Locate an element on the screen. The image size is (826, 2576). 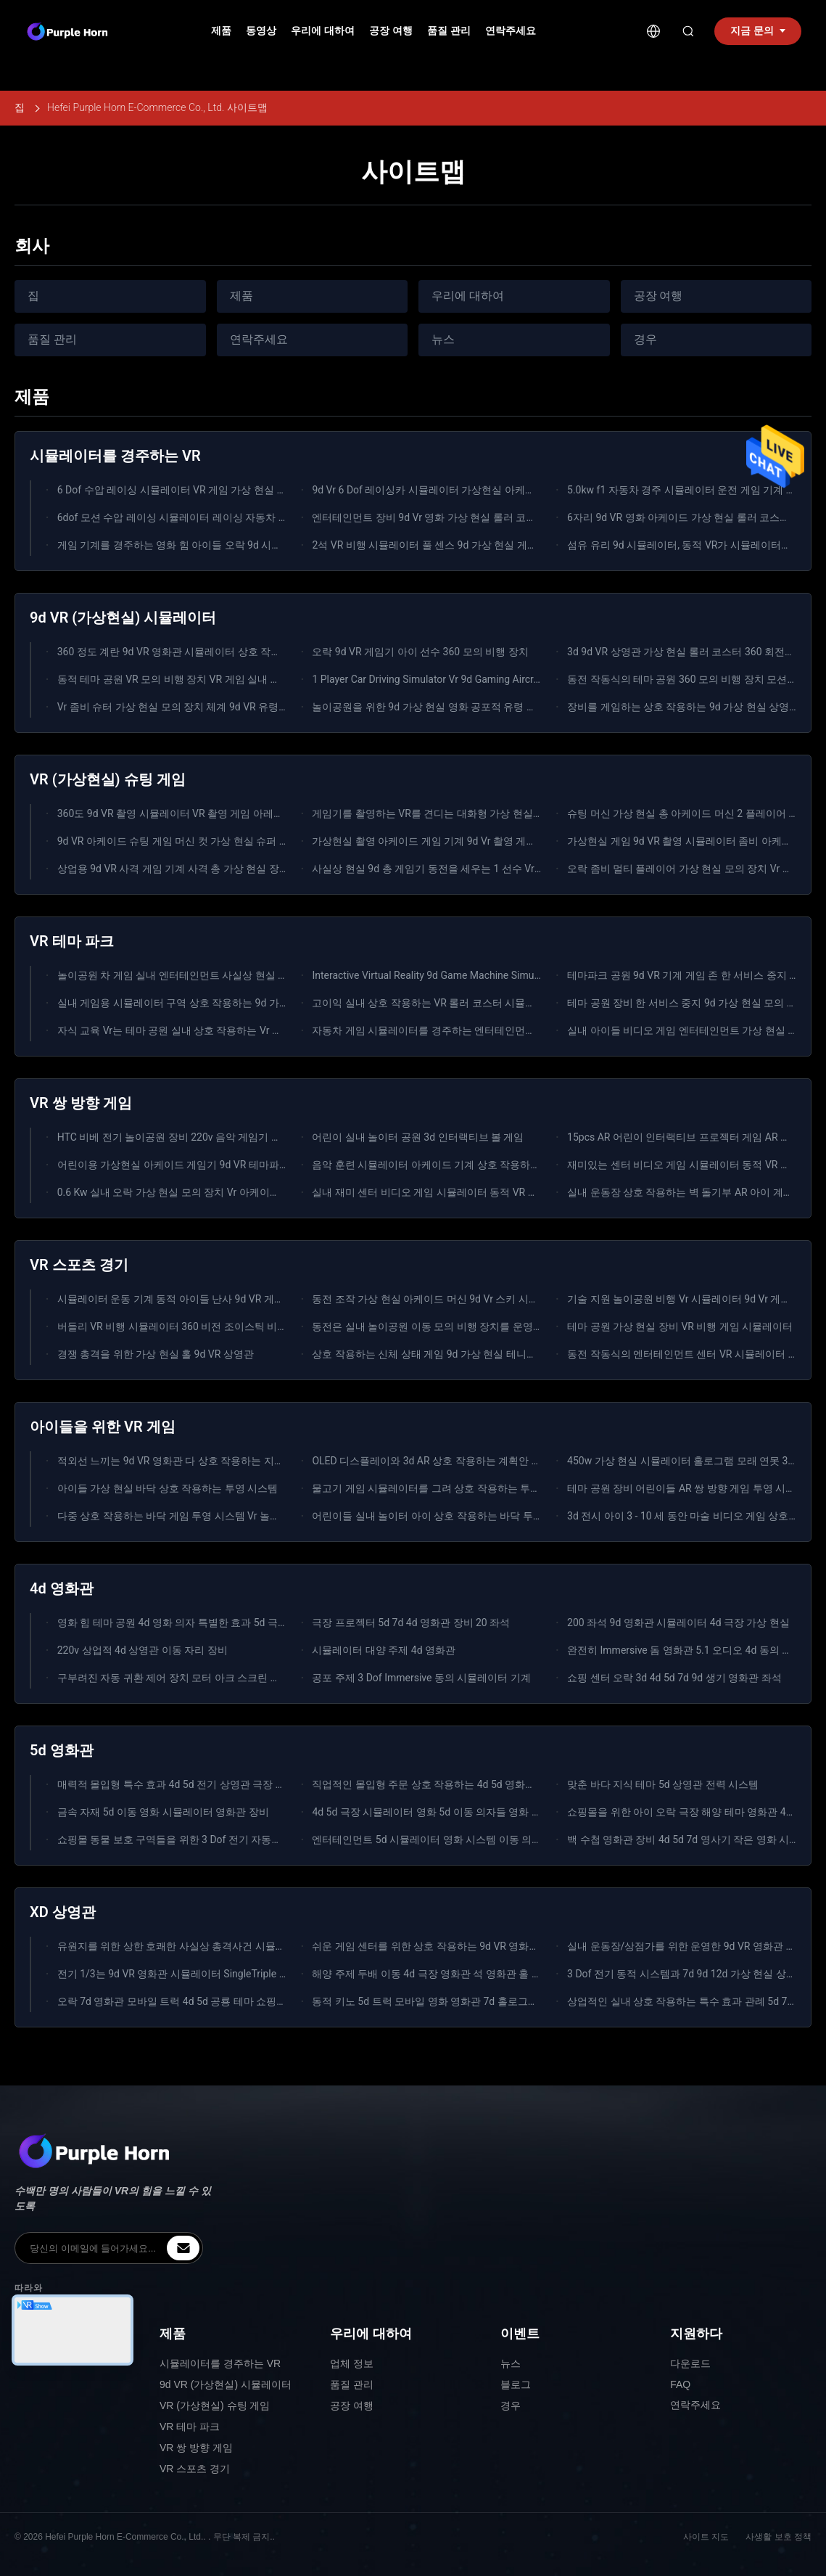
해양 주제 두배 이동 4d 극장 영화관 석 영화관 홀 장비 is located at coordinates (432, 1974).